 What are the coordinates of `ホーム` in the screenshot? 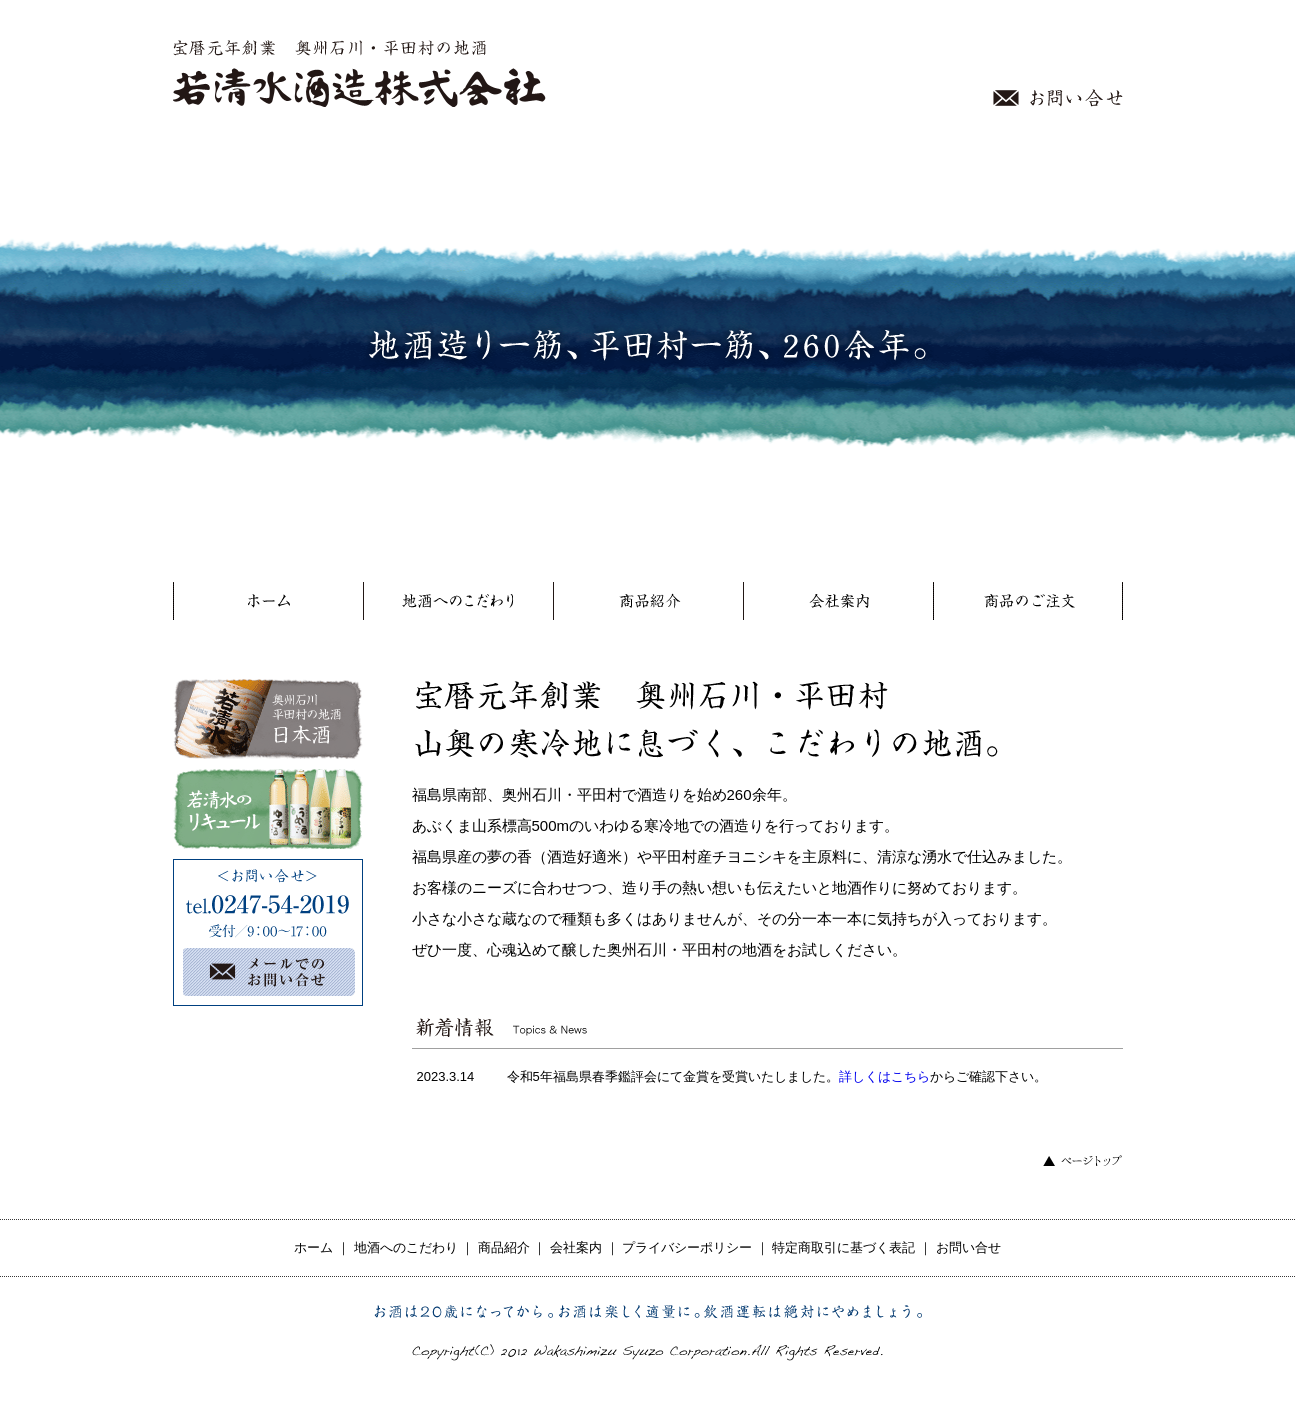 It's located at (268, 605).